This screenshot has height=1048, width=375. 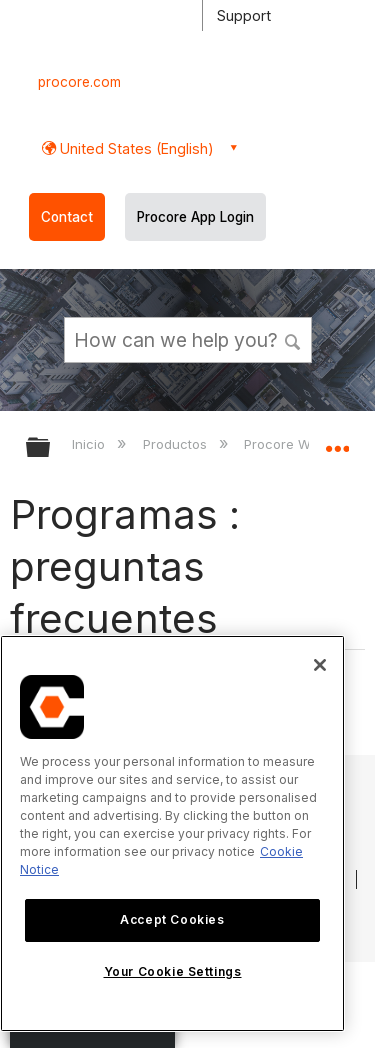 I want to click on [button], so click(x=293, y=339).